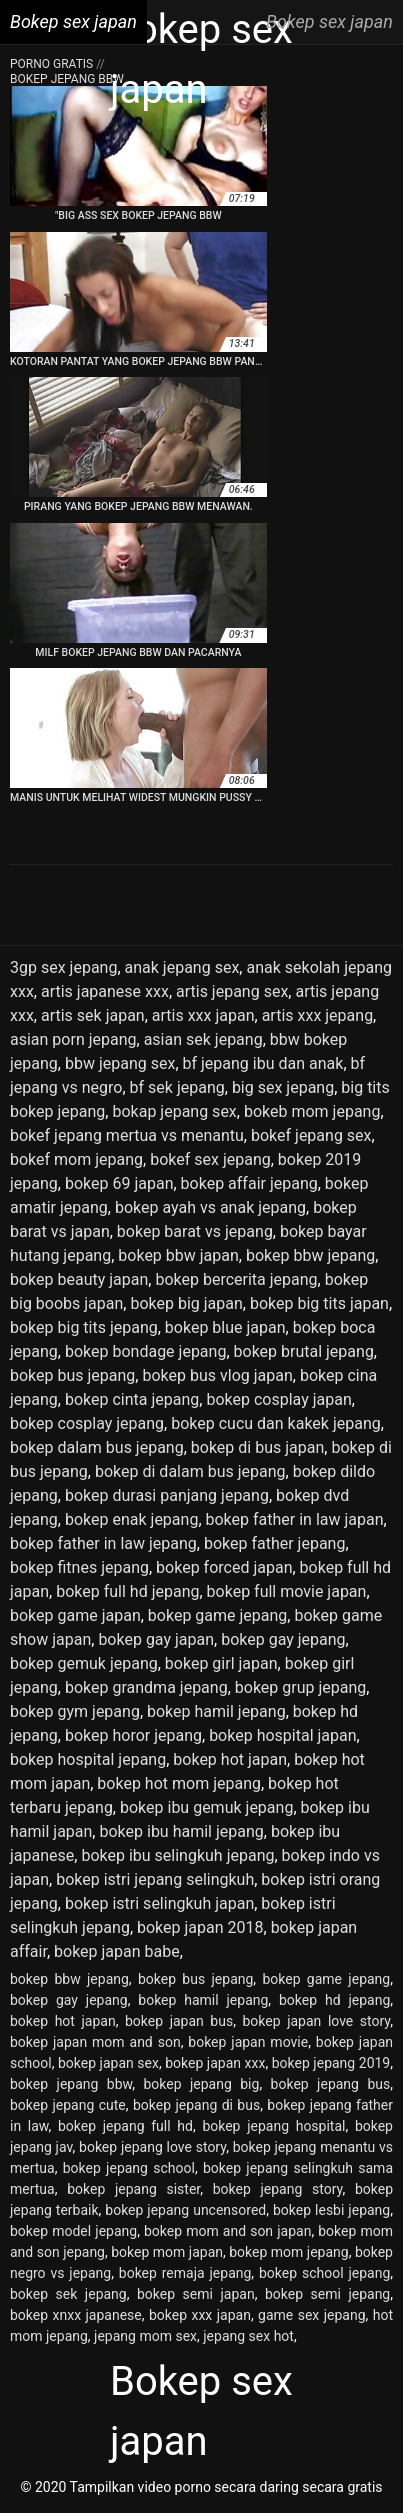  What do you see at coordinates (206, 1807) in the screenshot?
I see `bokep ibu gemuk jepang` at bounding box center [206, 1807].